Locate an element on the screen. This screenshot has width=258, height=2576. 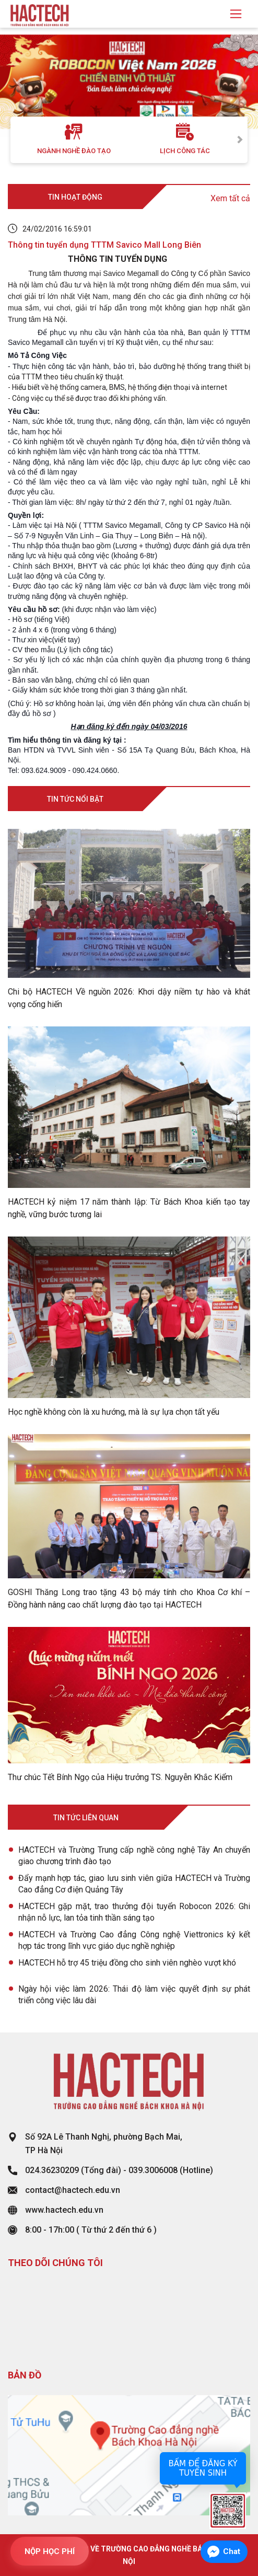
Xem tất cả is located at coordinates (230, 198).